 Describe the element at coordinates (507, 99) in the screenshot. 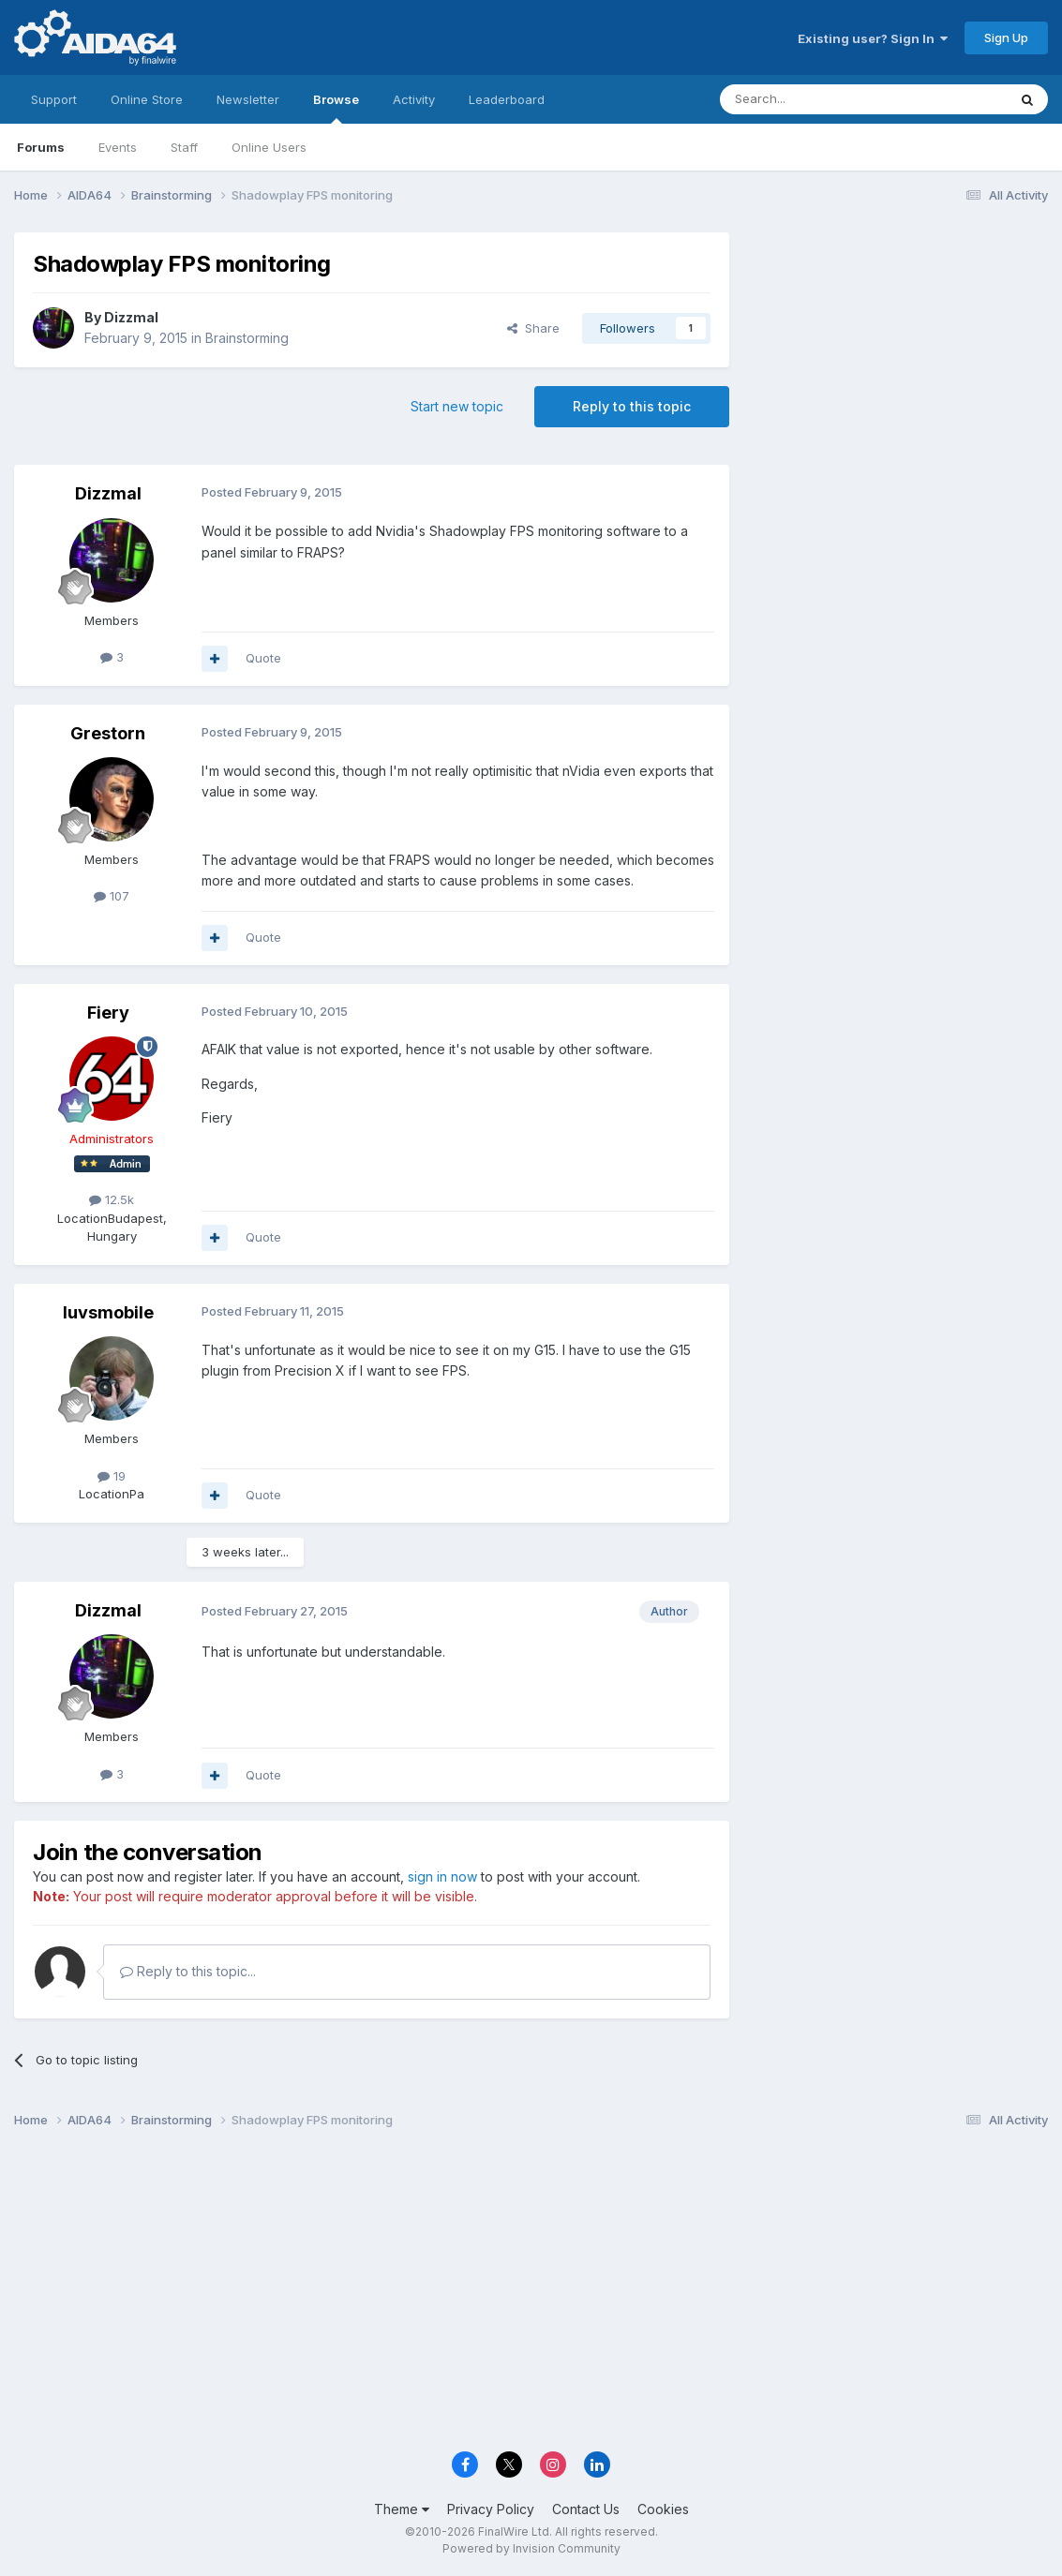

I see `Leaderboard` at that location.